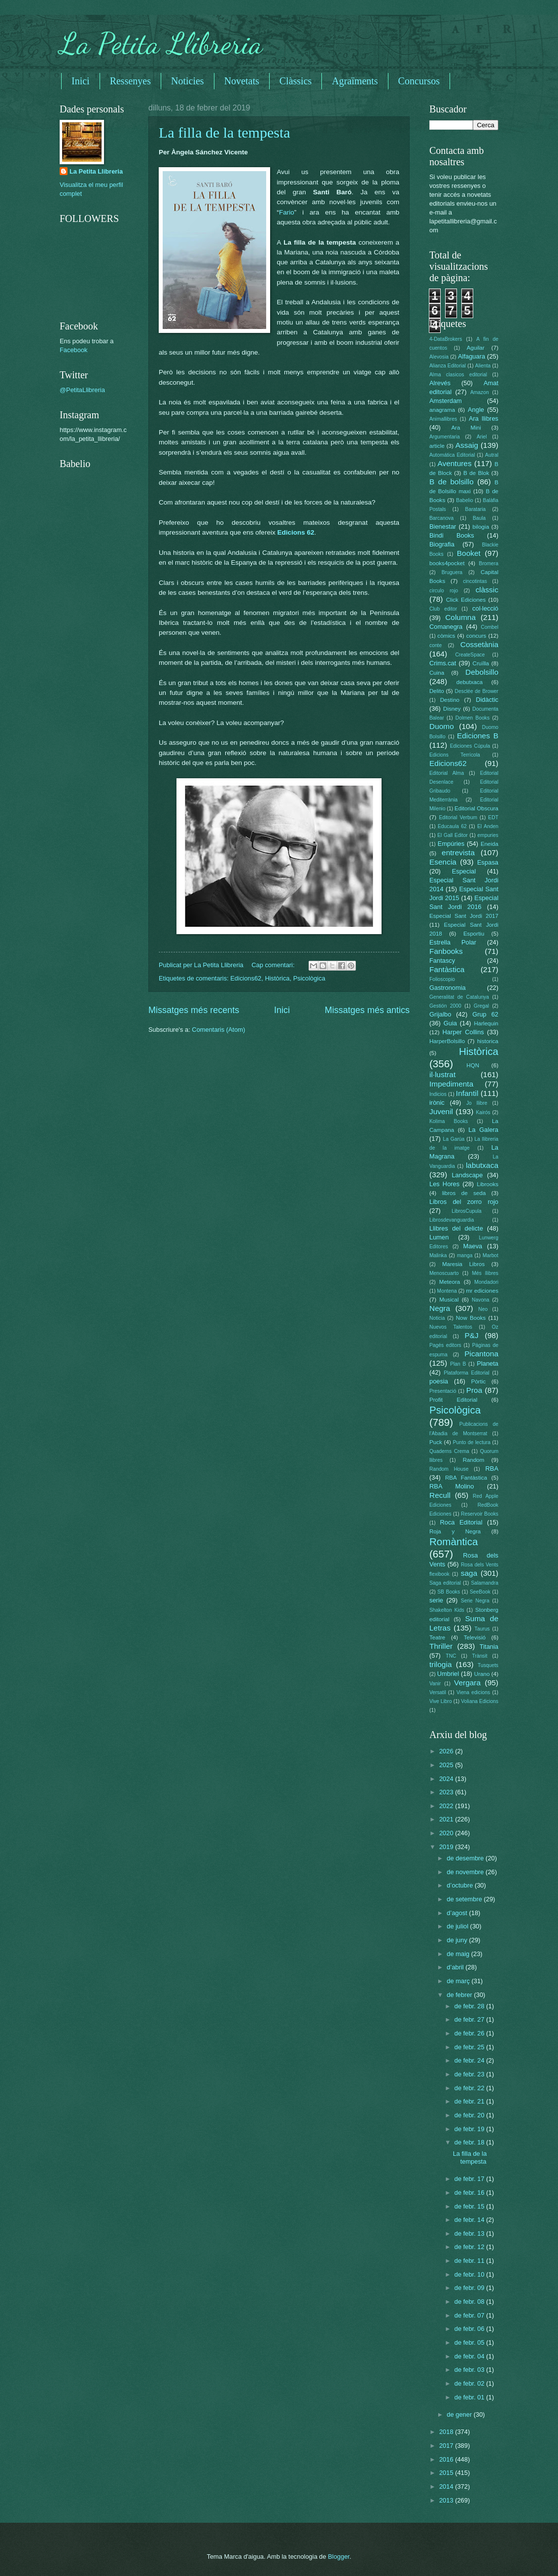 This screenshot has height=2576, width=558. Describe the element at coordinates (445, 1583) in the screenshot. I see `Saga editorial` at that location.